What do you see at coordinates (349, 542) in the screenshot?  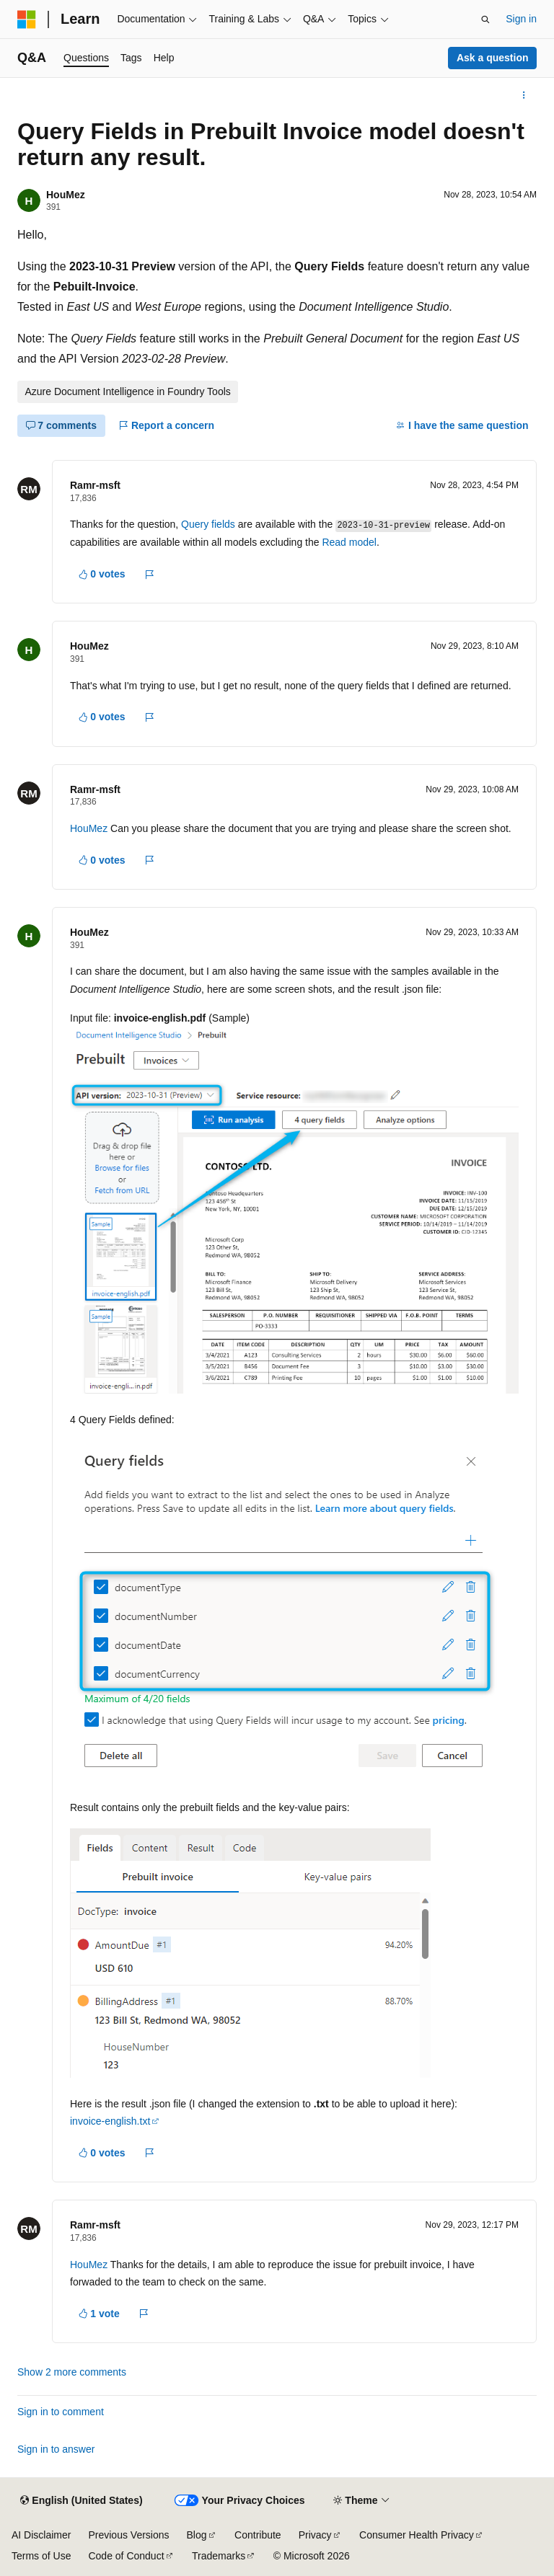 I see `Read model` at bounding box center [349, 542].